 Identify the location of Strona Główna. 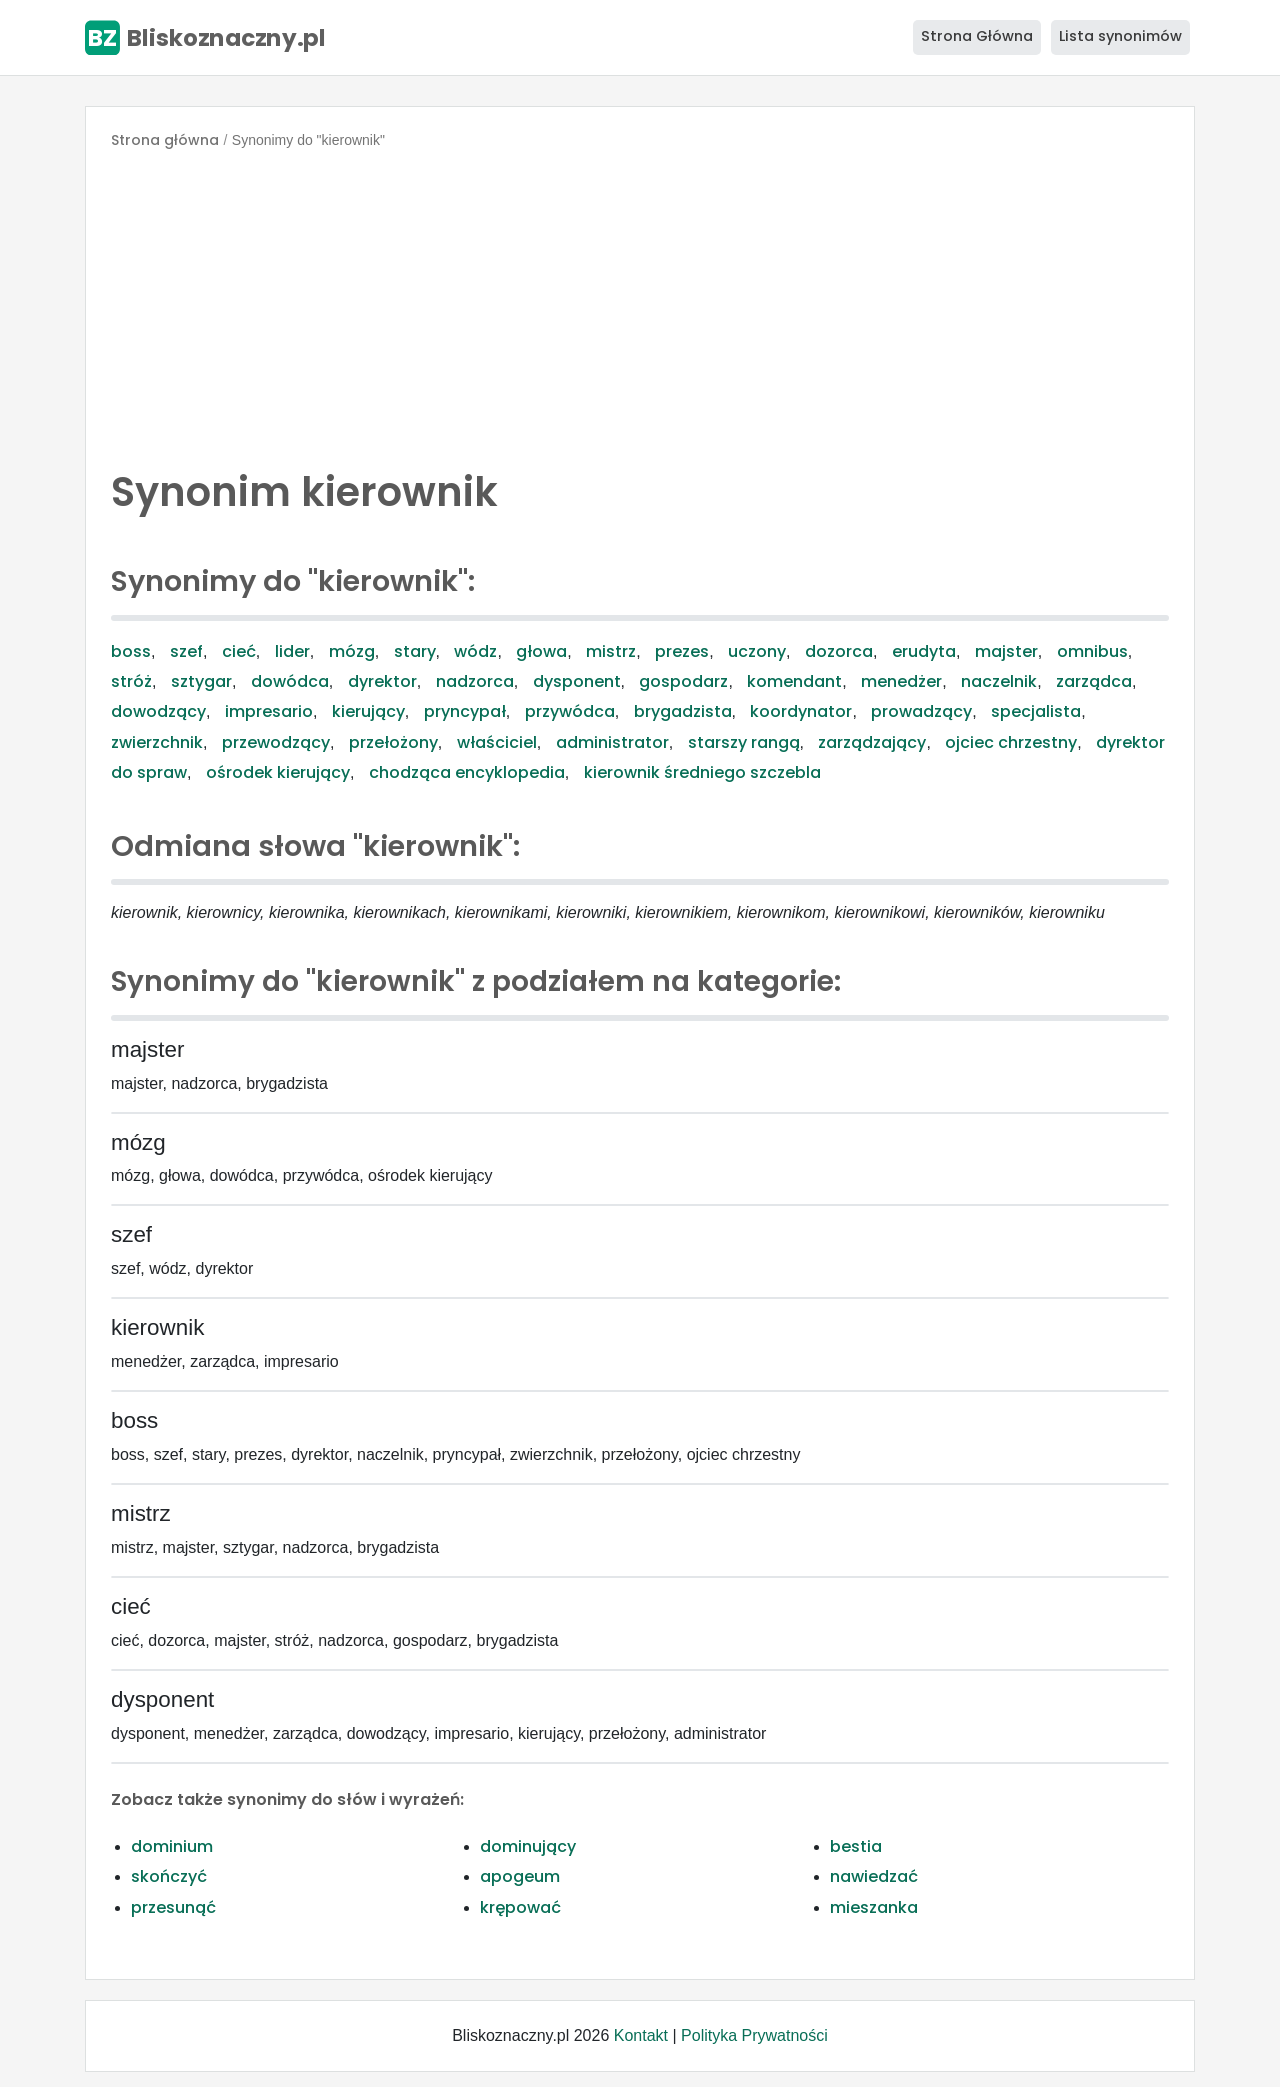
(977, 36).